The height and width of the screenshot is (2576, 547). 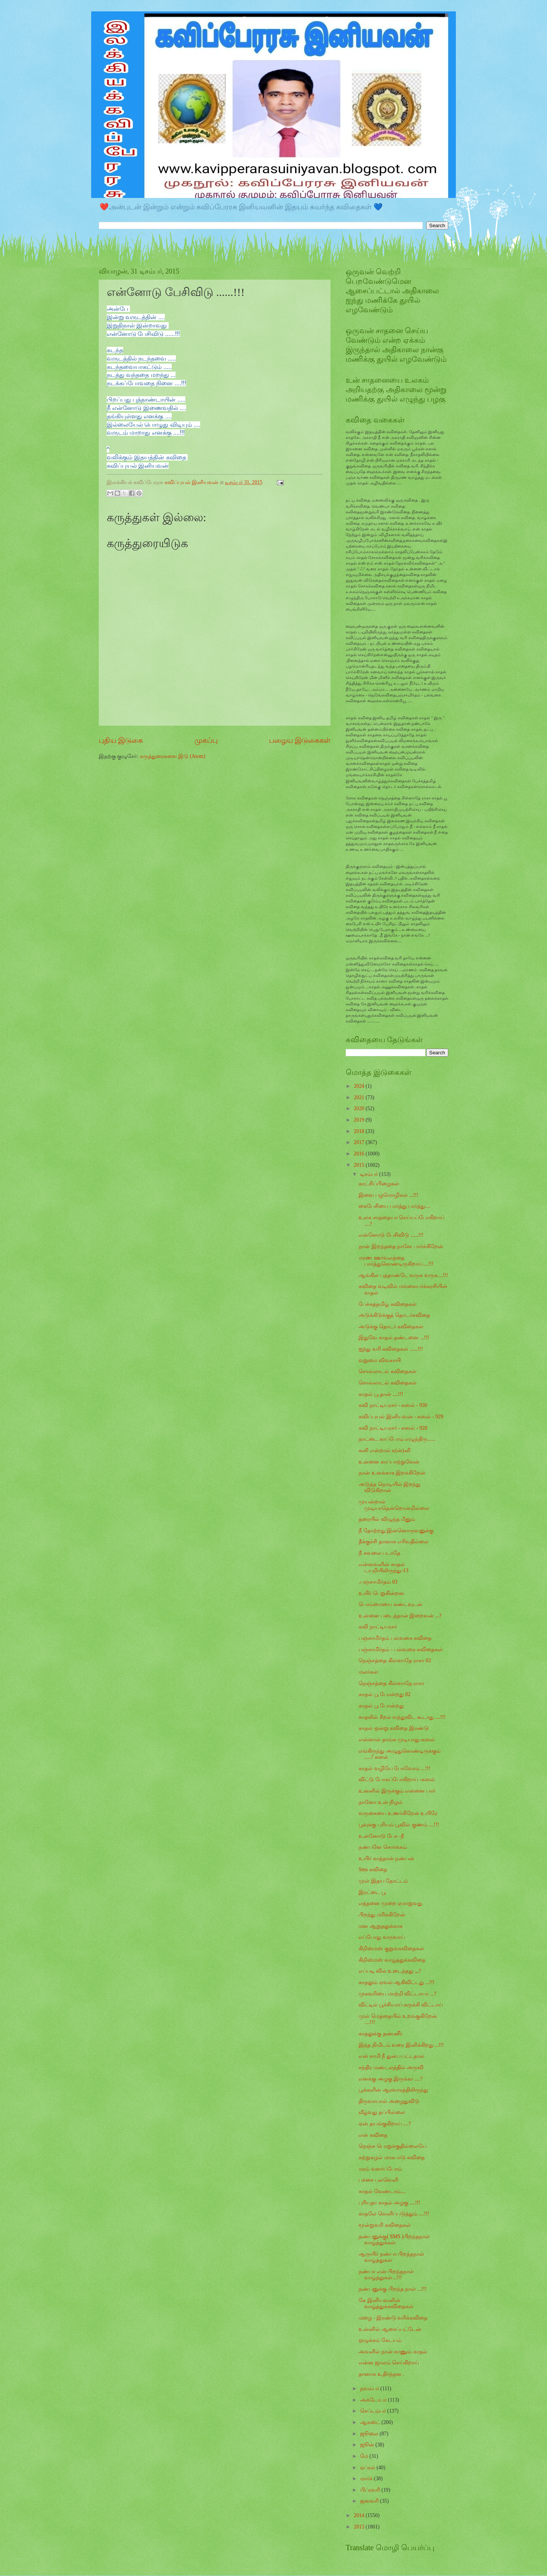 What do you see at coordinates (359, 2527) in the screenshot?
I see `2013` at bounding box center [359, 2527].